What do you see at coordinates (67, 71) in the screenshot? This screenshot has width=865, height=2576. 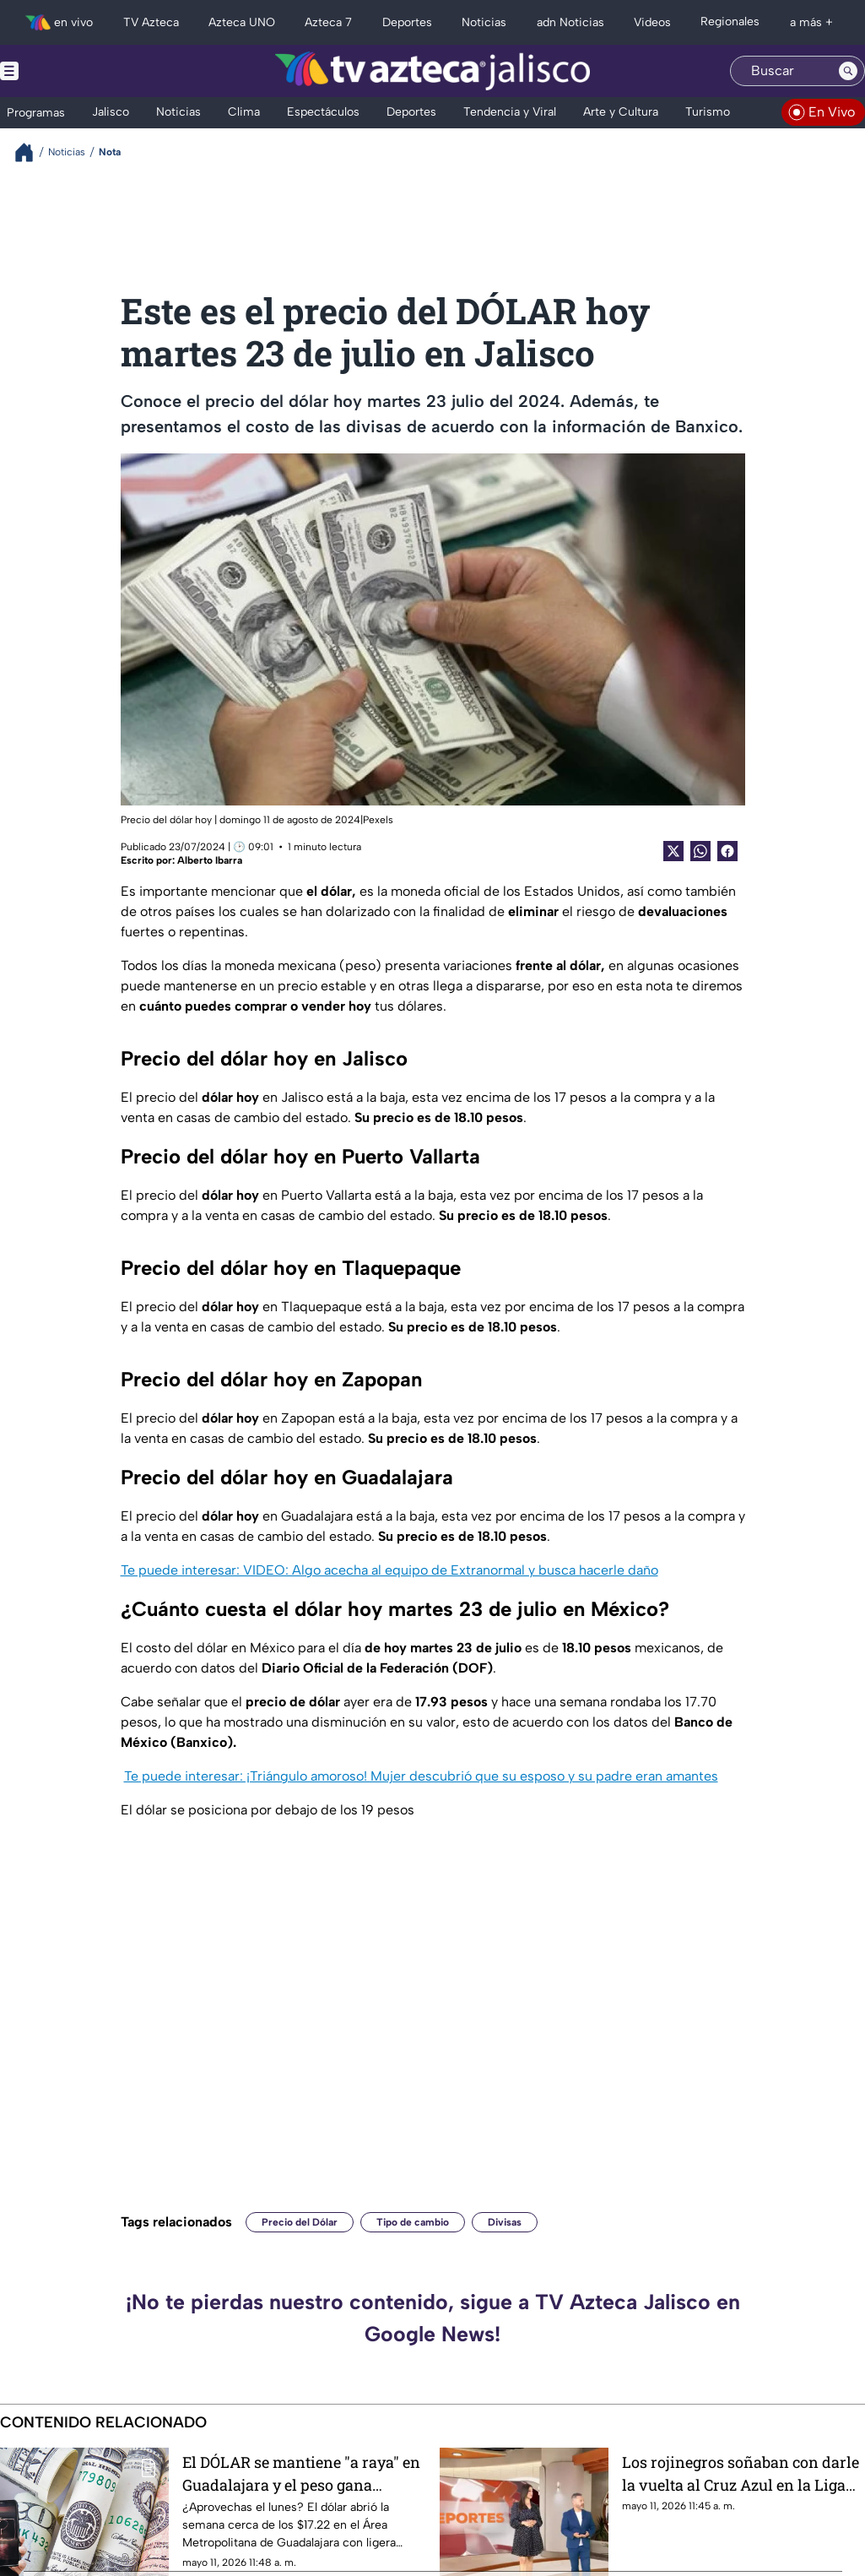 I see `[Menu button]` at bounding box center [67, 71].